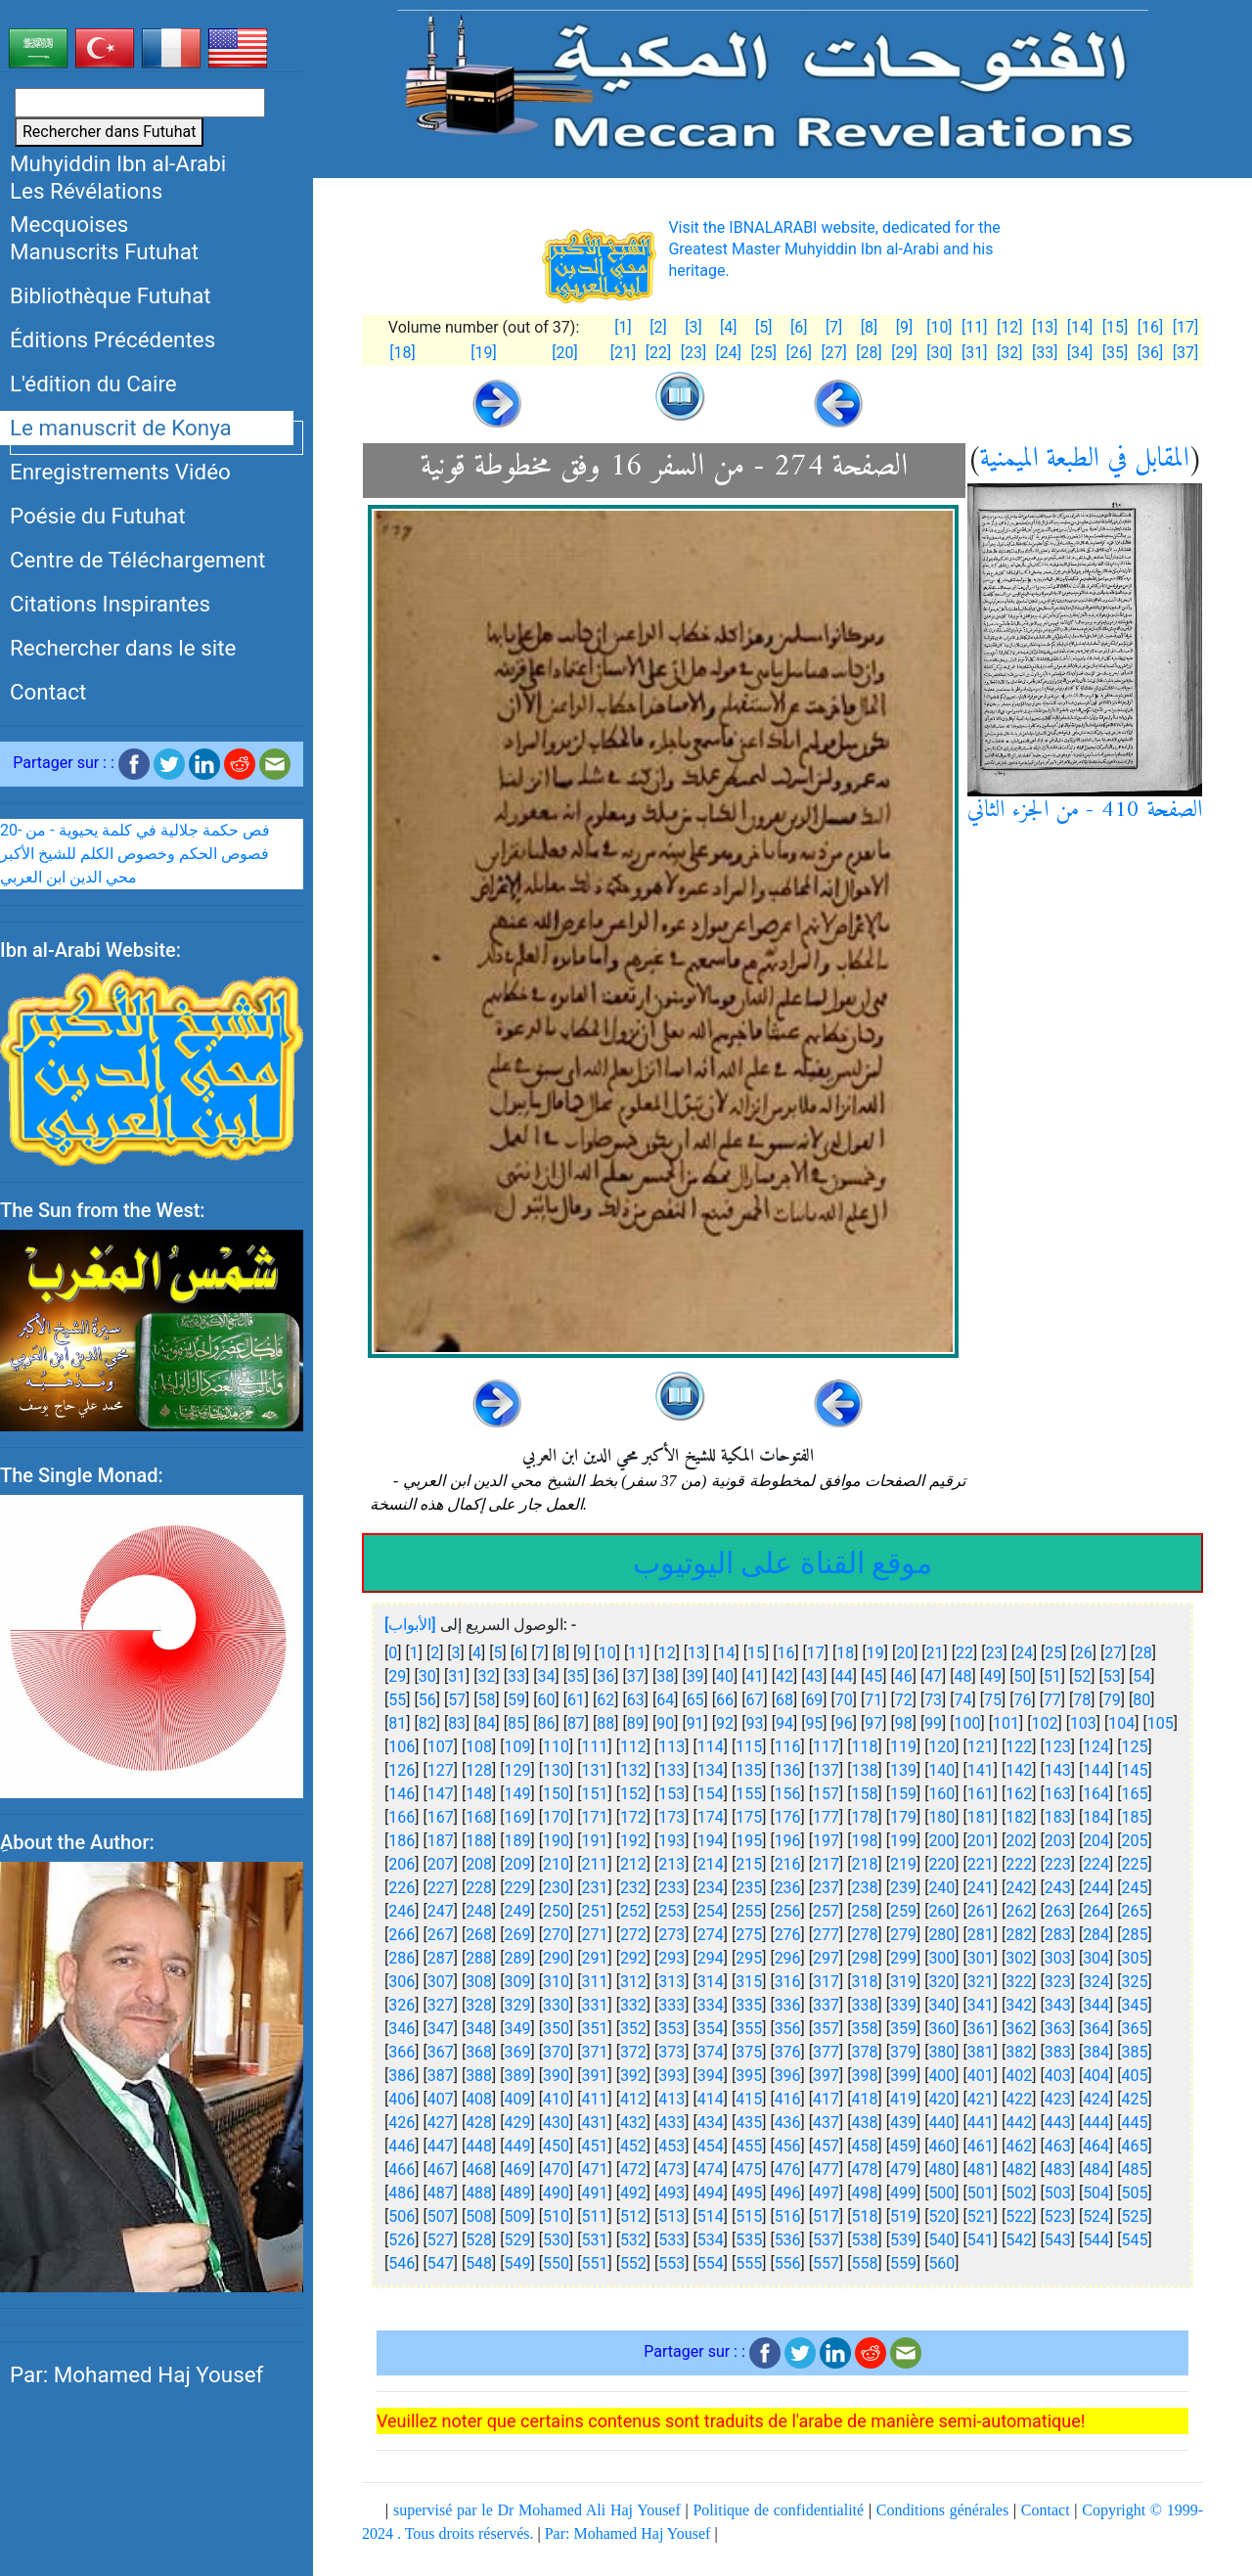 Image resolution: width=1252 pixels, height=2576 pixels. Describe the element at coordinates (1019, 1981) in the screenshot. I see `322` at that location.